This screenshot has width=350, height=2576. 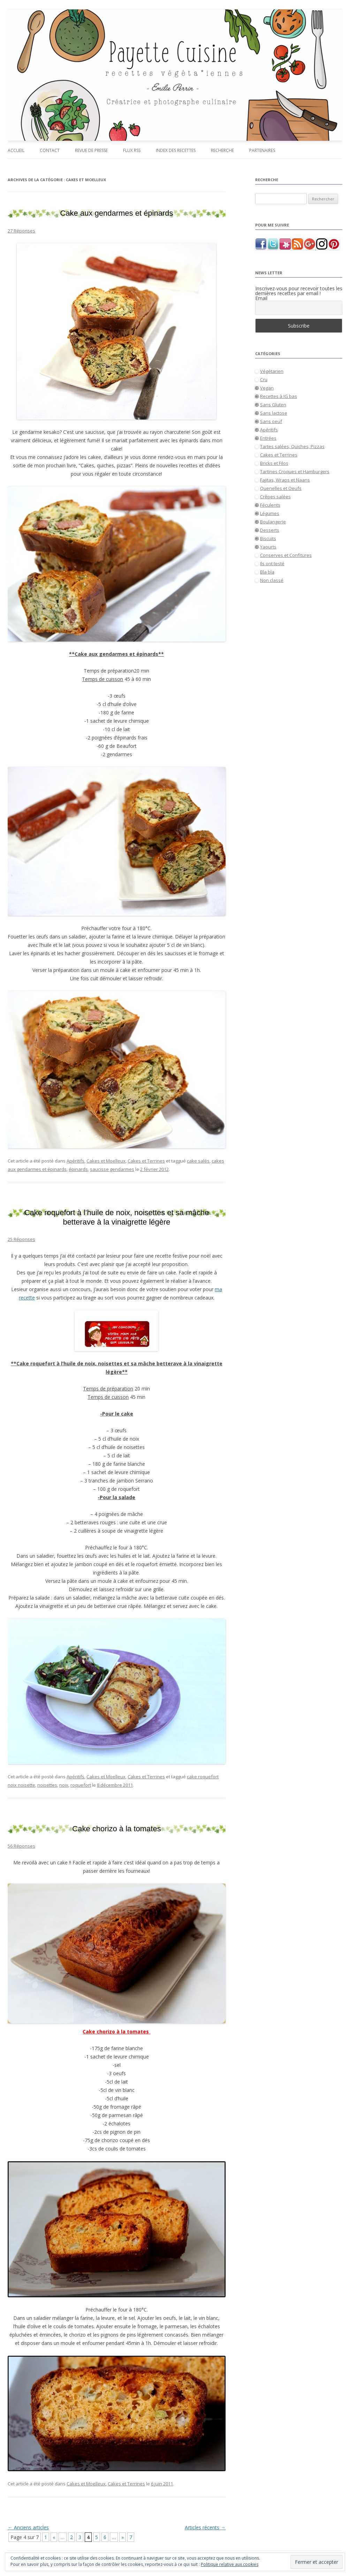 What do you see at coordinates (281, 488) in the screenshot?
I see `Quenelles et Oeufs` at bounding box center [281, 488].